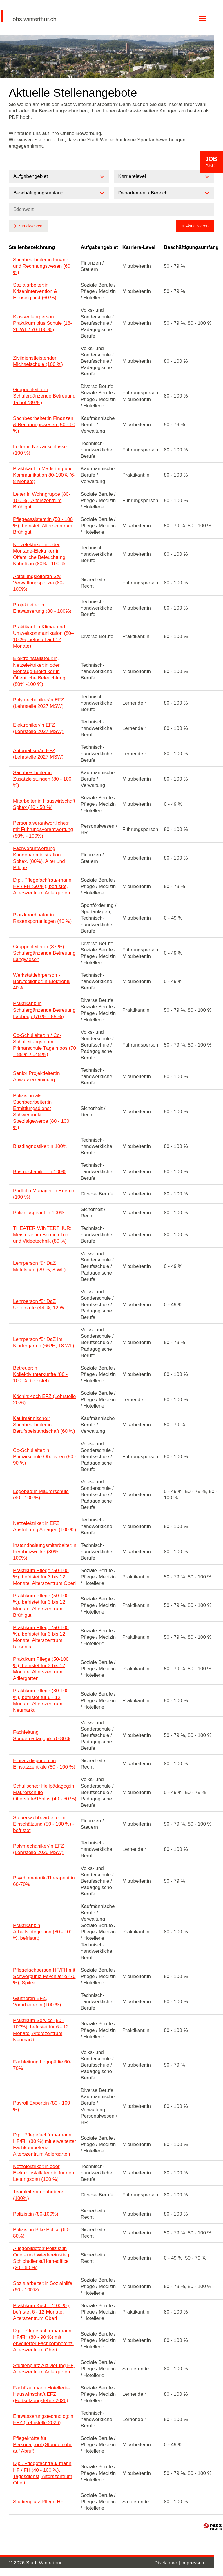 This screenshot has height=2576, width=223. What do you see at coordinates (44, 2144) in the screenshot?
I see `Dipl. Pflegefachfrau/-mann HF/FH (80 %) mit erweiterter Fachkompetenz, Alterszentrum Adlergarten` at bounding box center [44, 2144].